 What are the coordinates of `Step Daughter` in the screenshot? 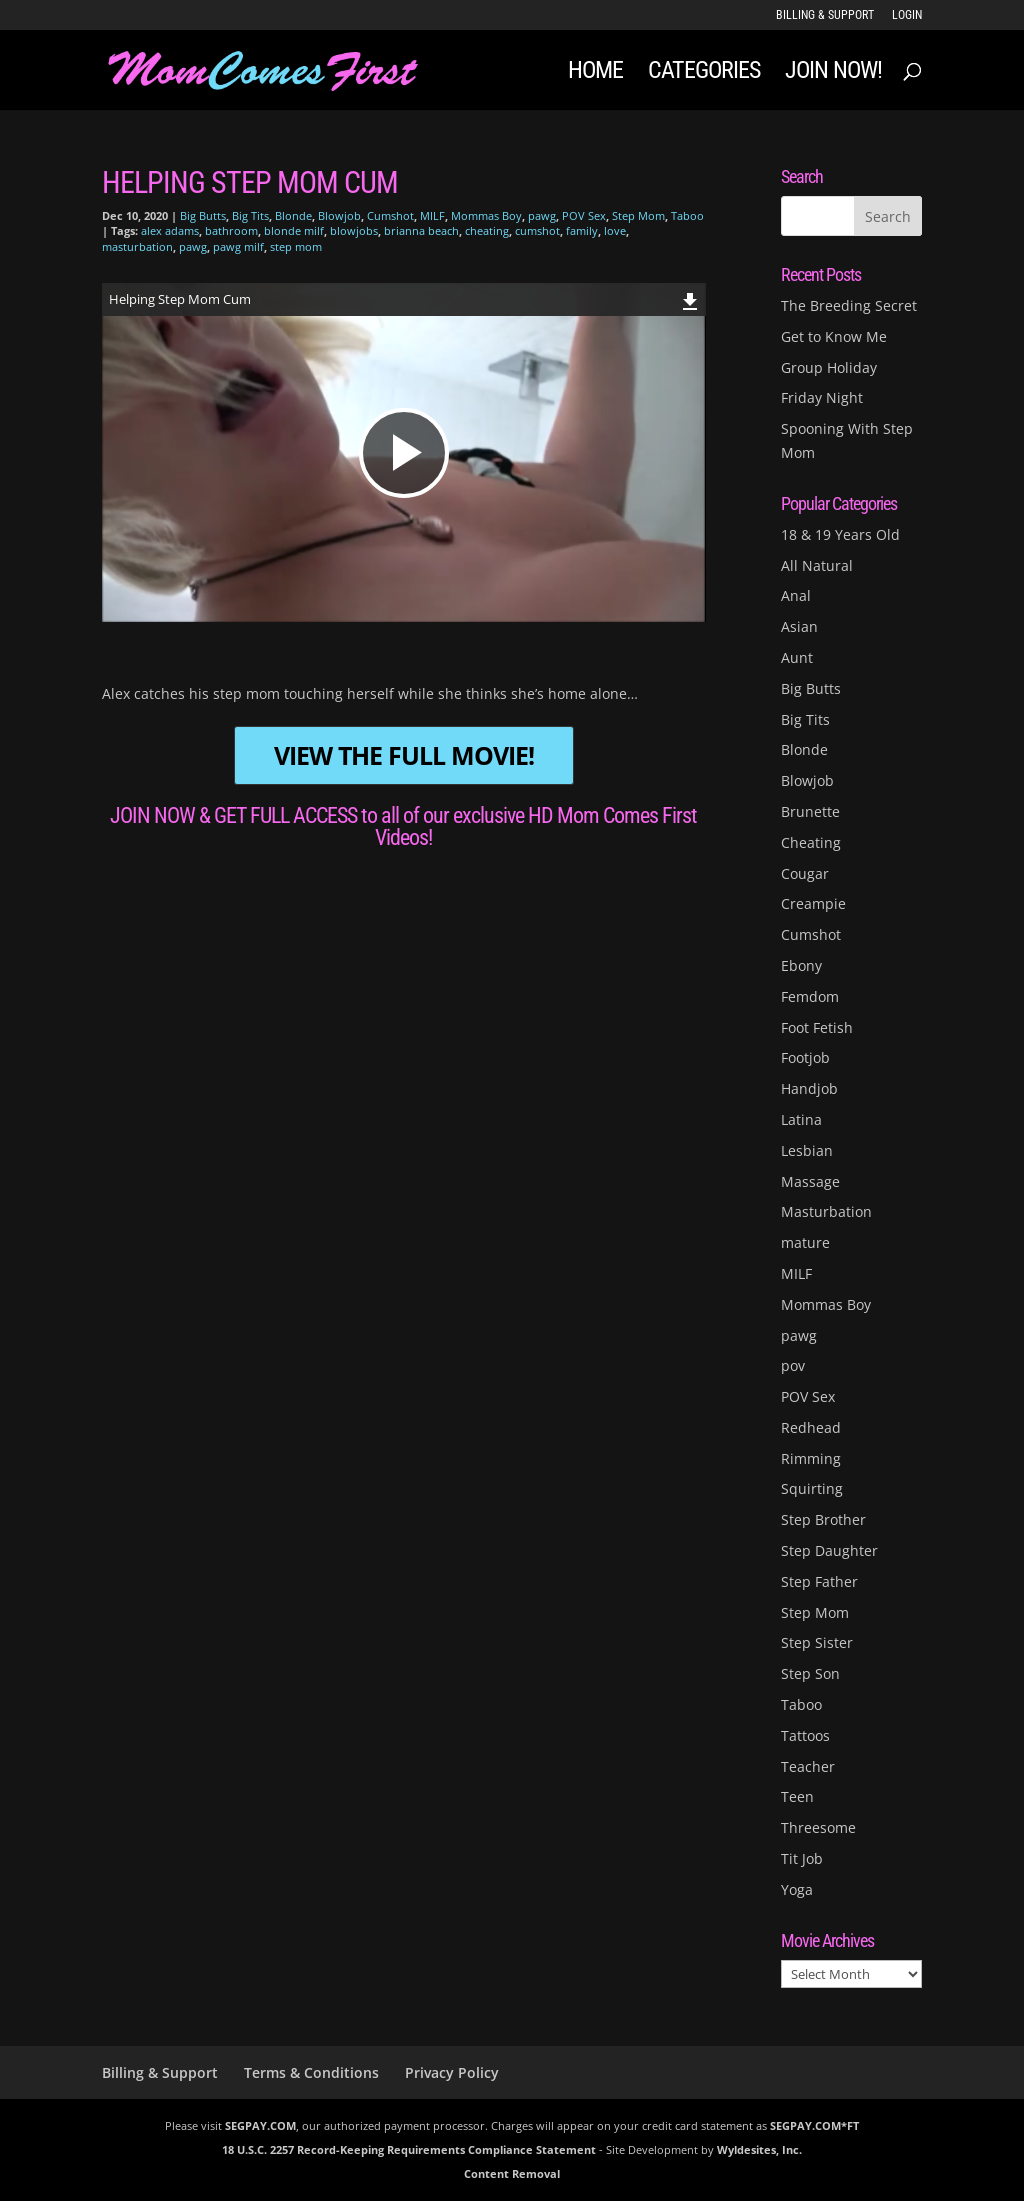 It's located at (829, 1550).